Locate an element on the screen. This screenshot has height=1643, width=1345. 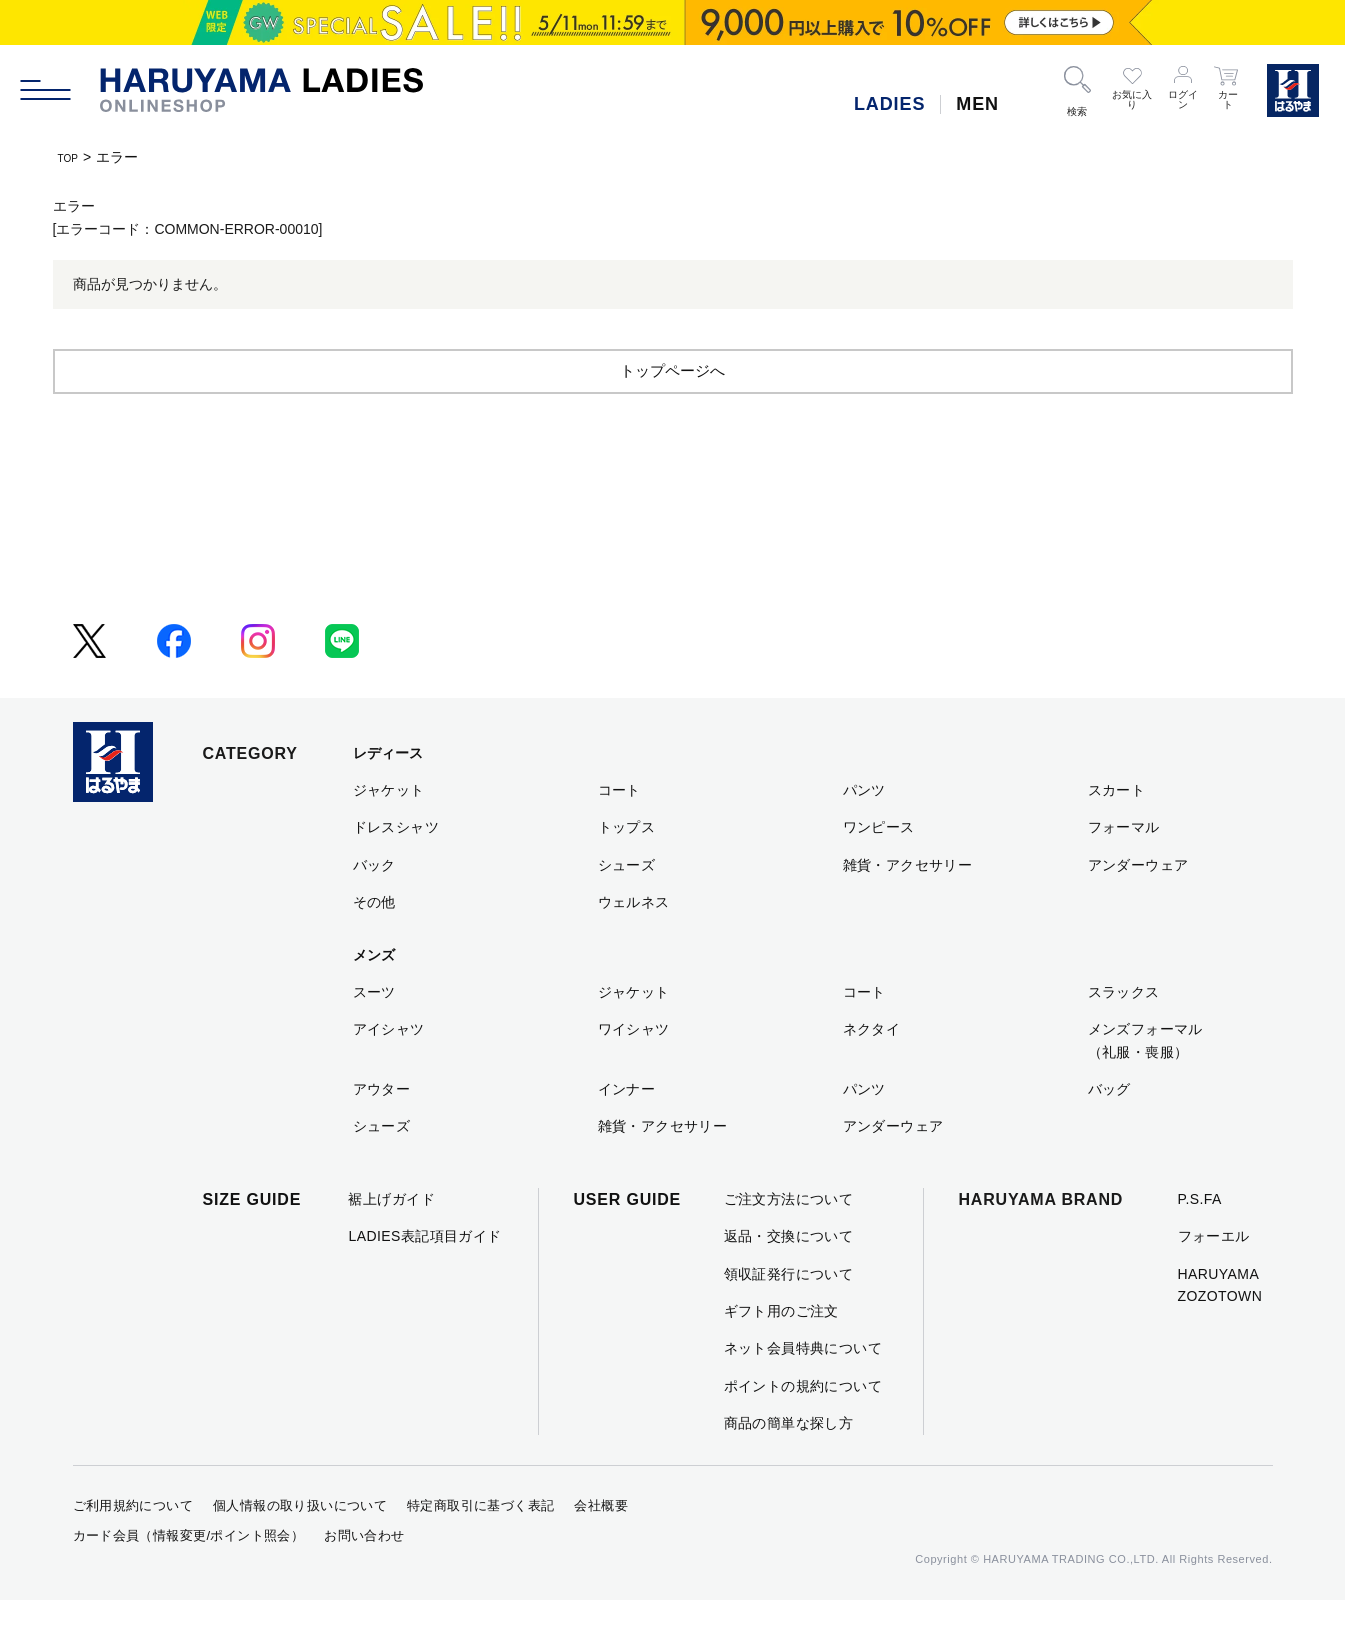
SIZE GUIDE is located at coordinates (252, 1242).